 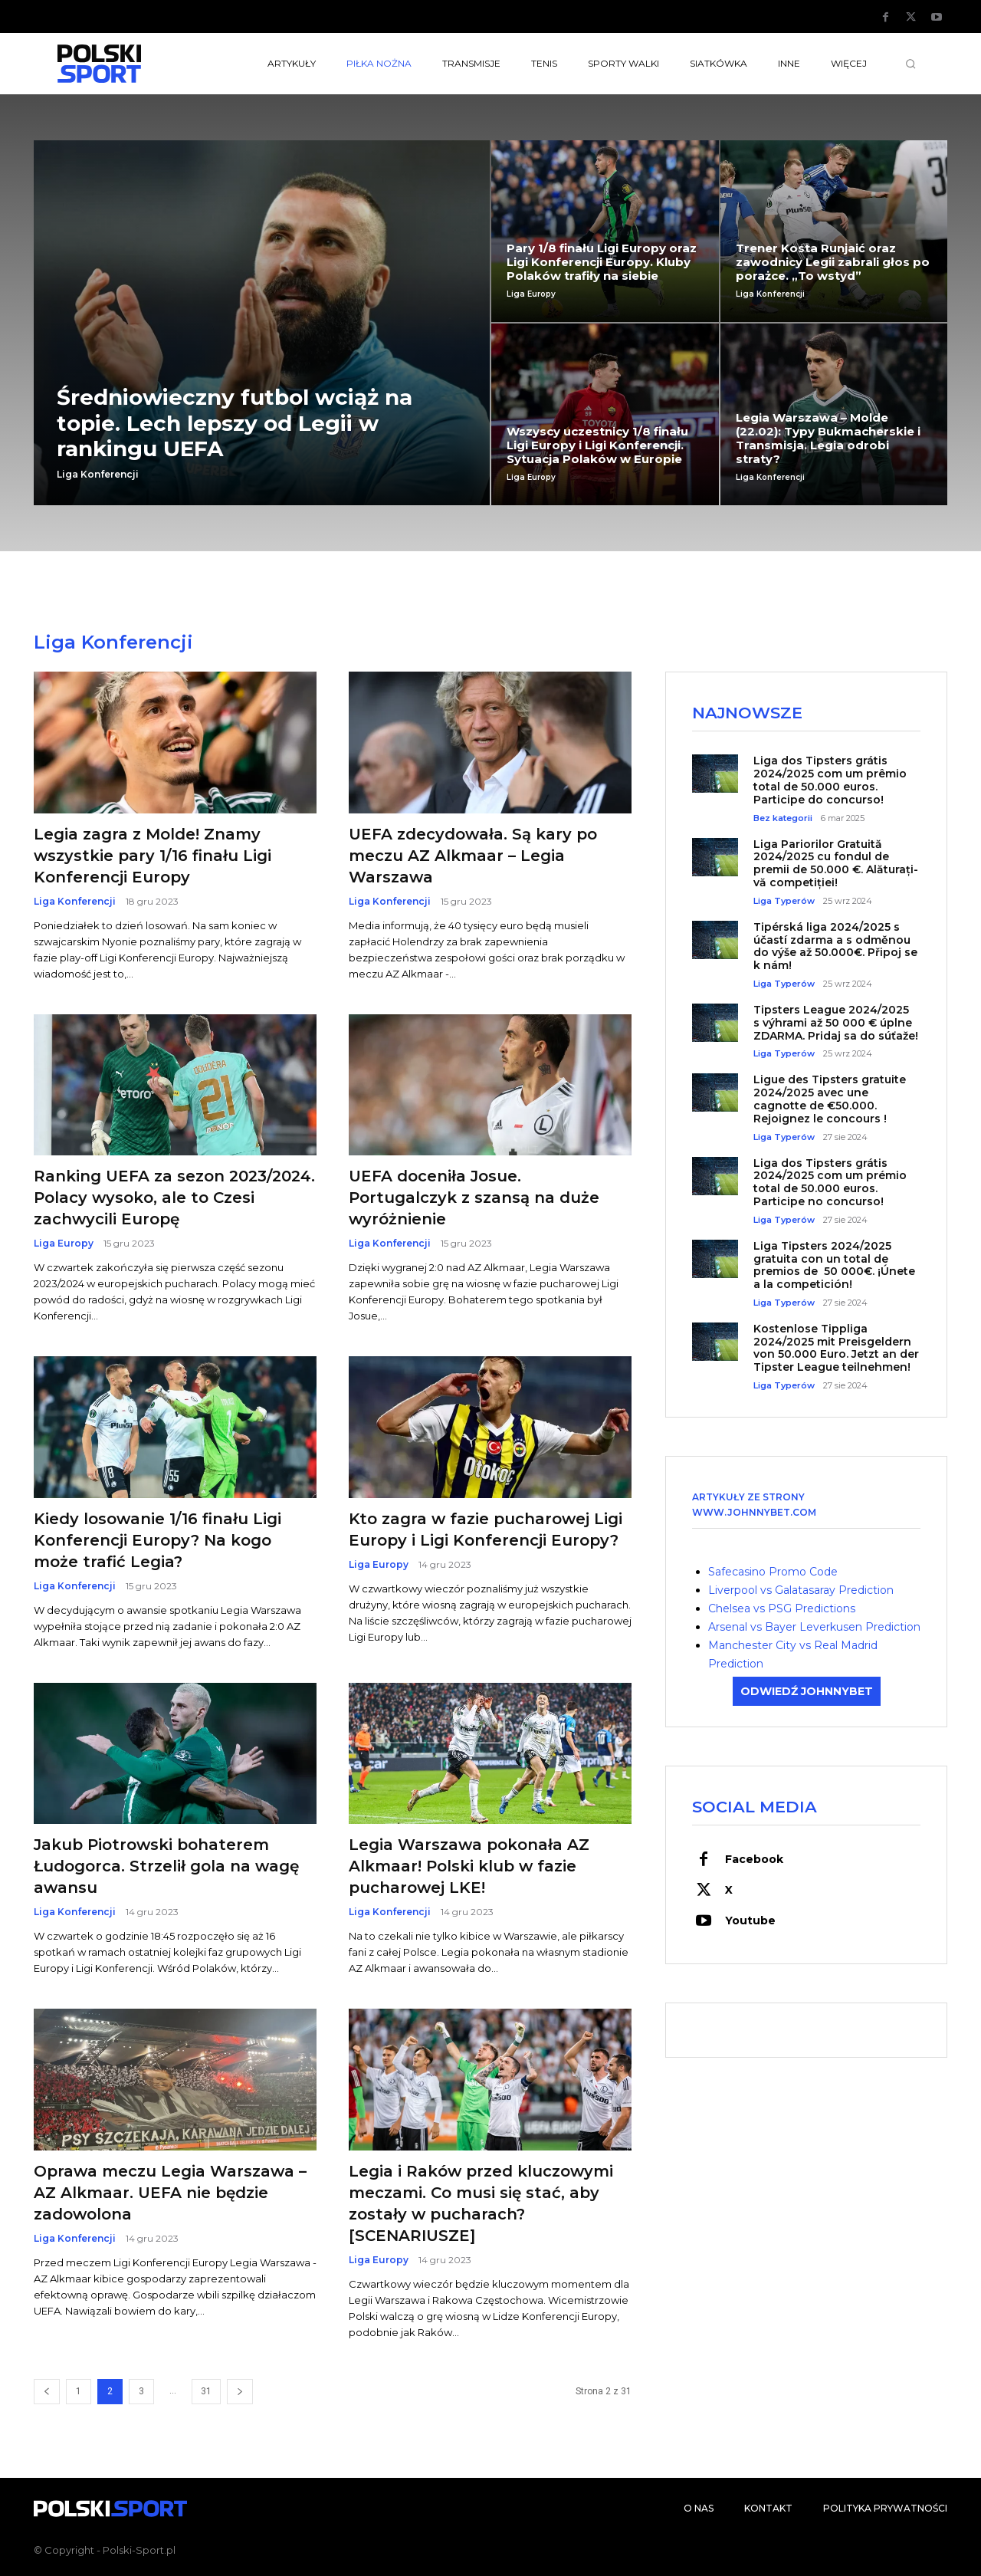 What do you see at coordinates (801, 1590) in the screenshot?
I see `Liverpool vs Galatasaray Prediction` at bounding box center [801, 1590].